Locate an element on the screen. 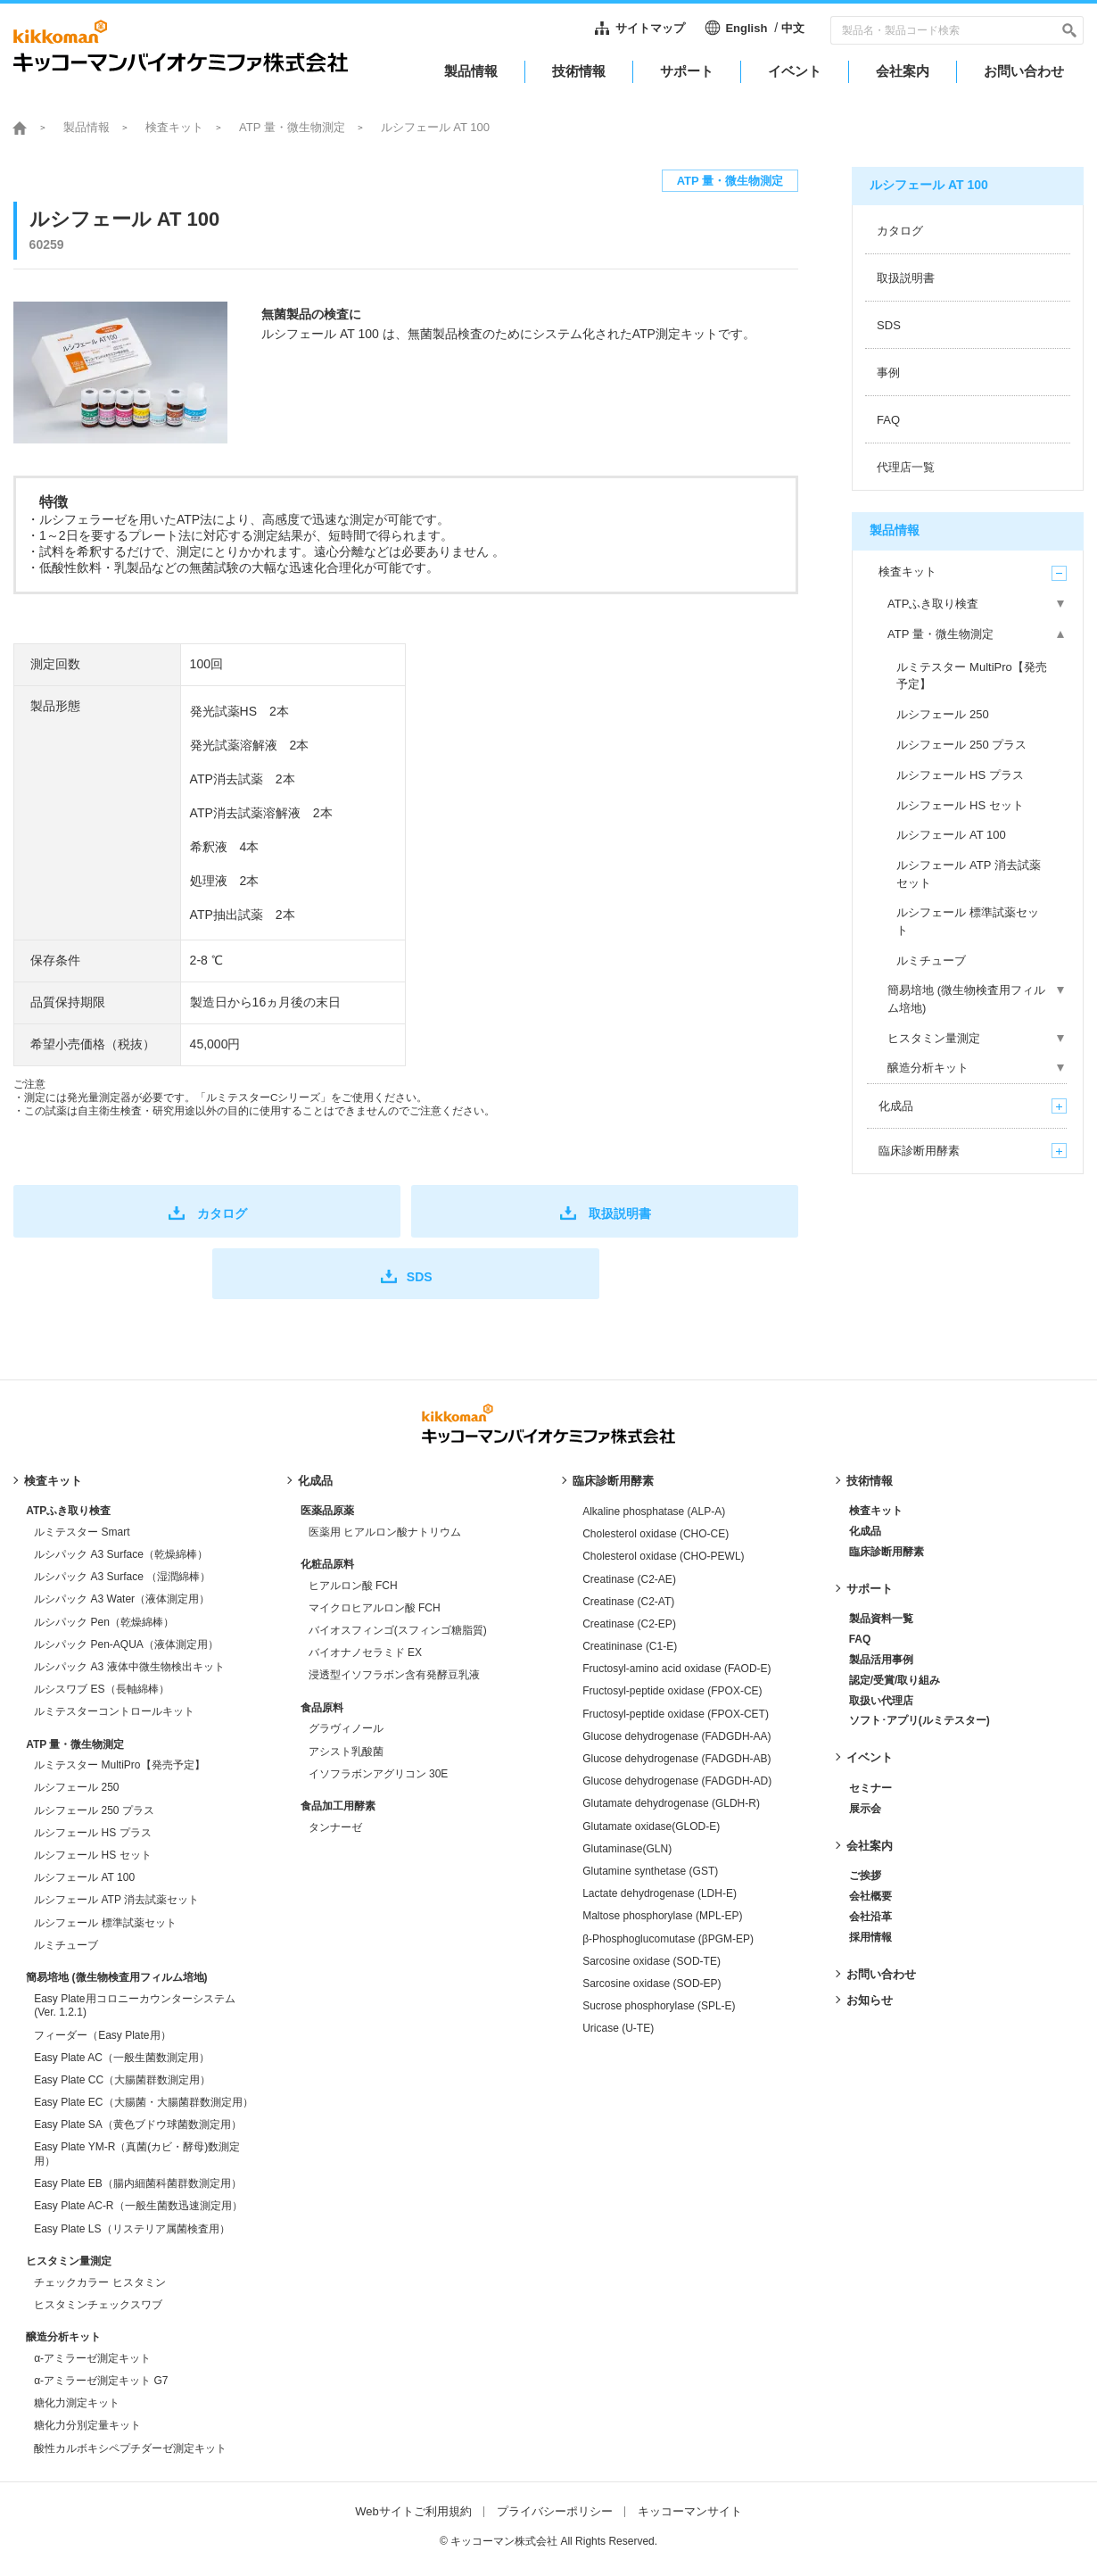 The image size is (1097, 2576). Glutamate dehydrogenase (GLDH-R) is located at coordinates (671, 1803).